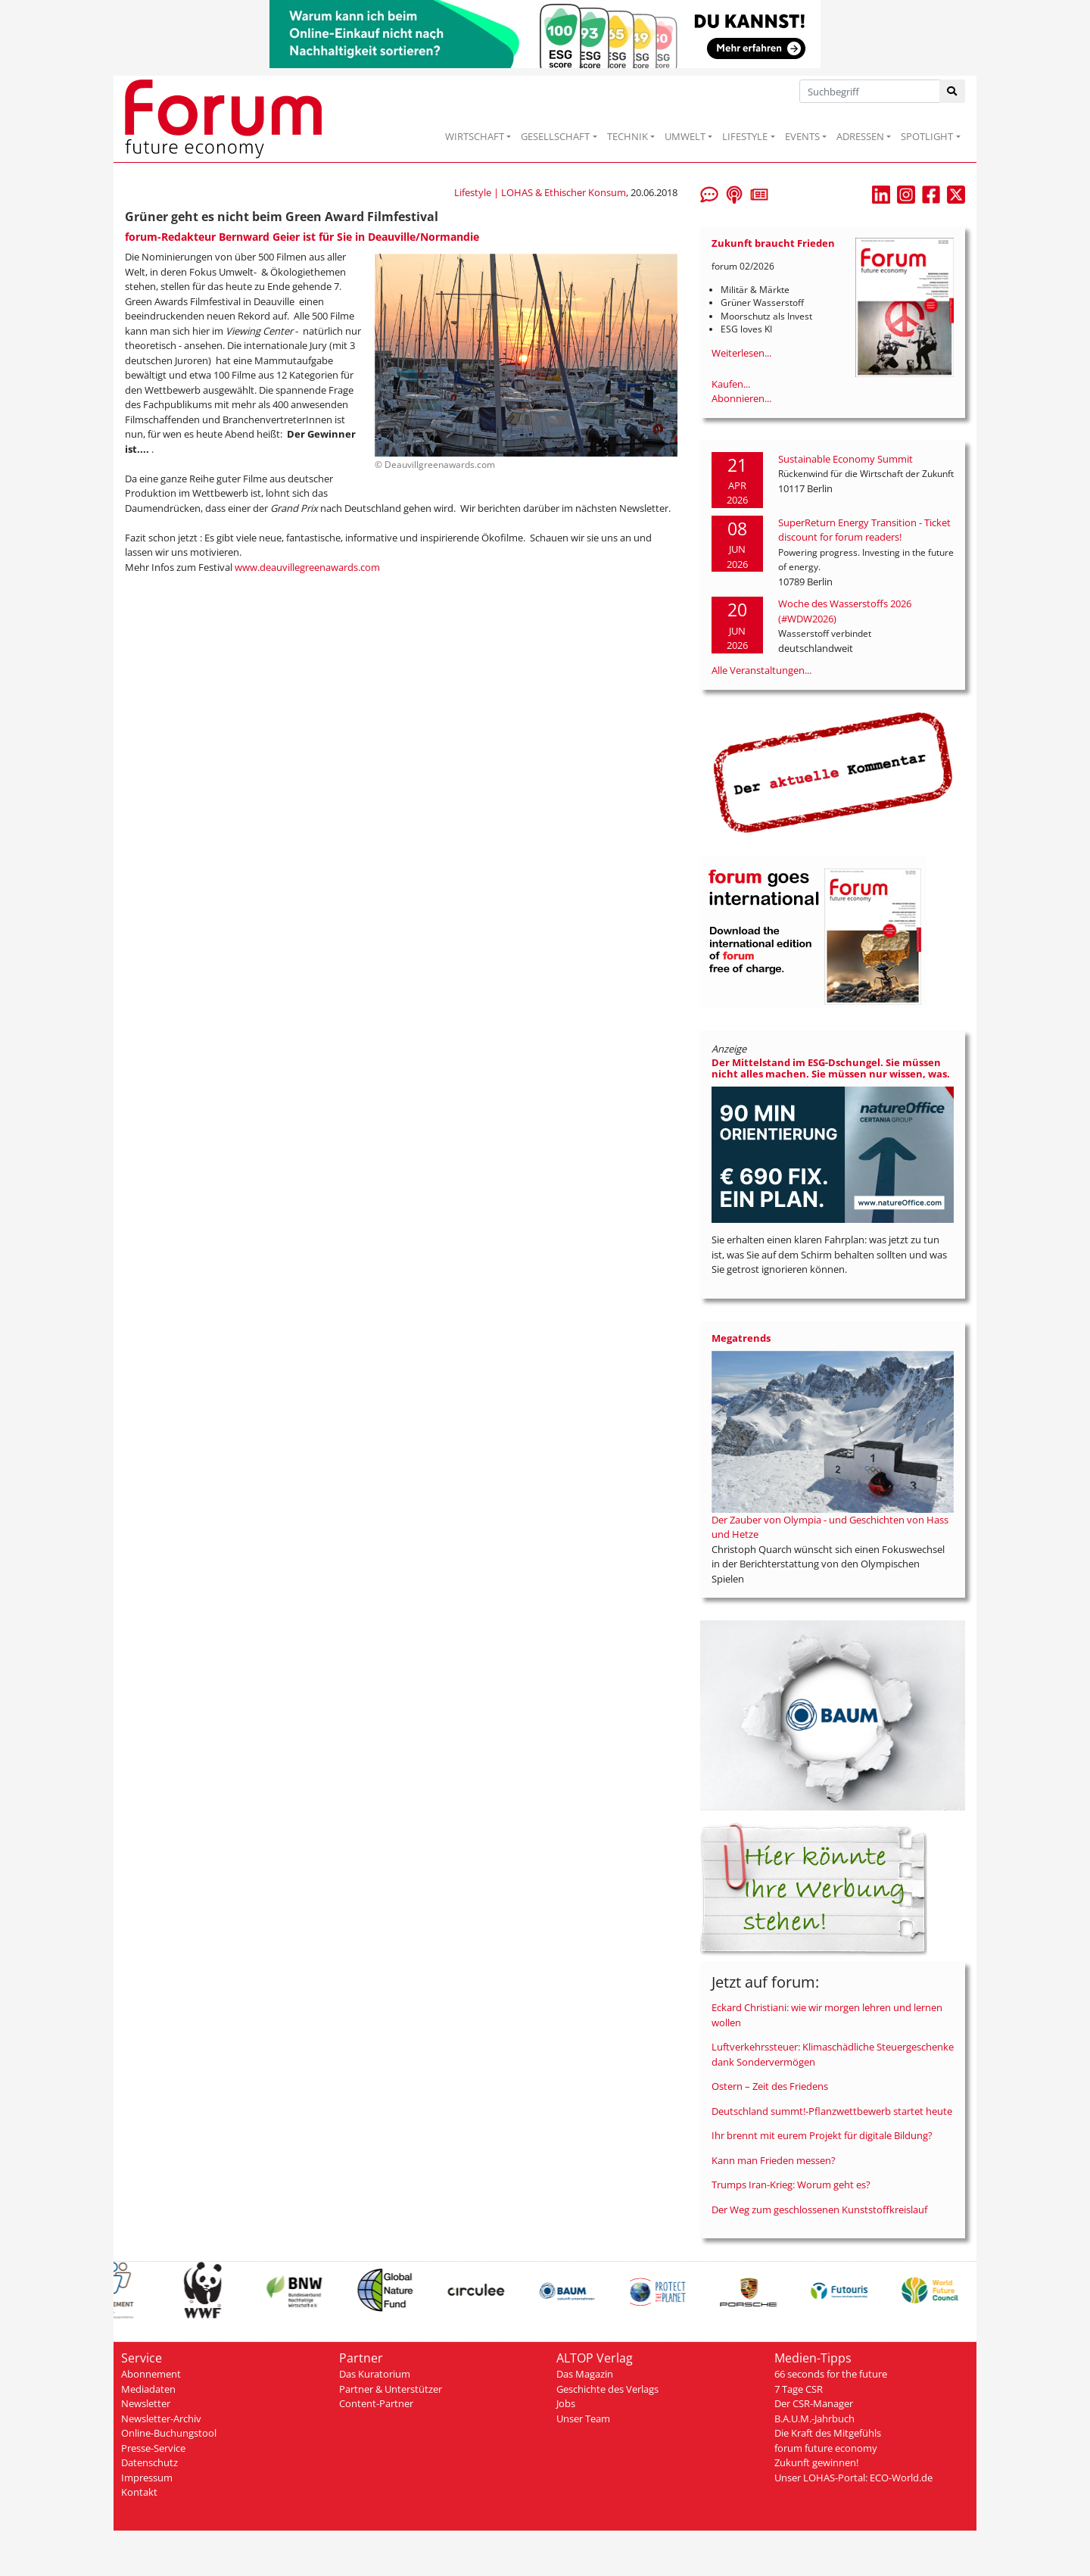 The height and width of the screenshot is (2576, 1090). What do you see at coordinates (802, 136) in the screenshot?
I see `EVENTS [button]` at bounding box center [802, 136].